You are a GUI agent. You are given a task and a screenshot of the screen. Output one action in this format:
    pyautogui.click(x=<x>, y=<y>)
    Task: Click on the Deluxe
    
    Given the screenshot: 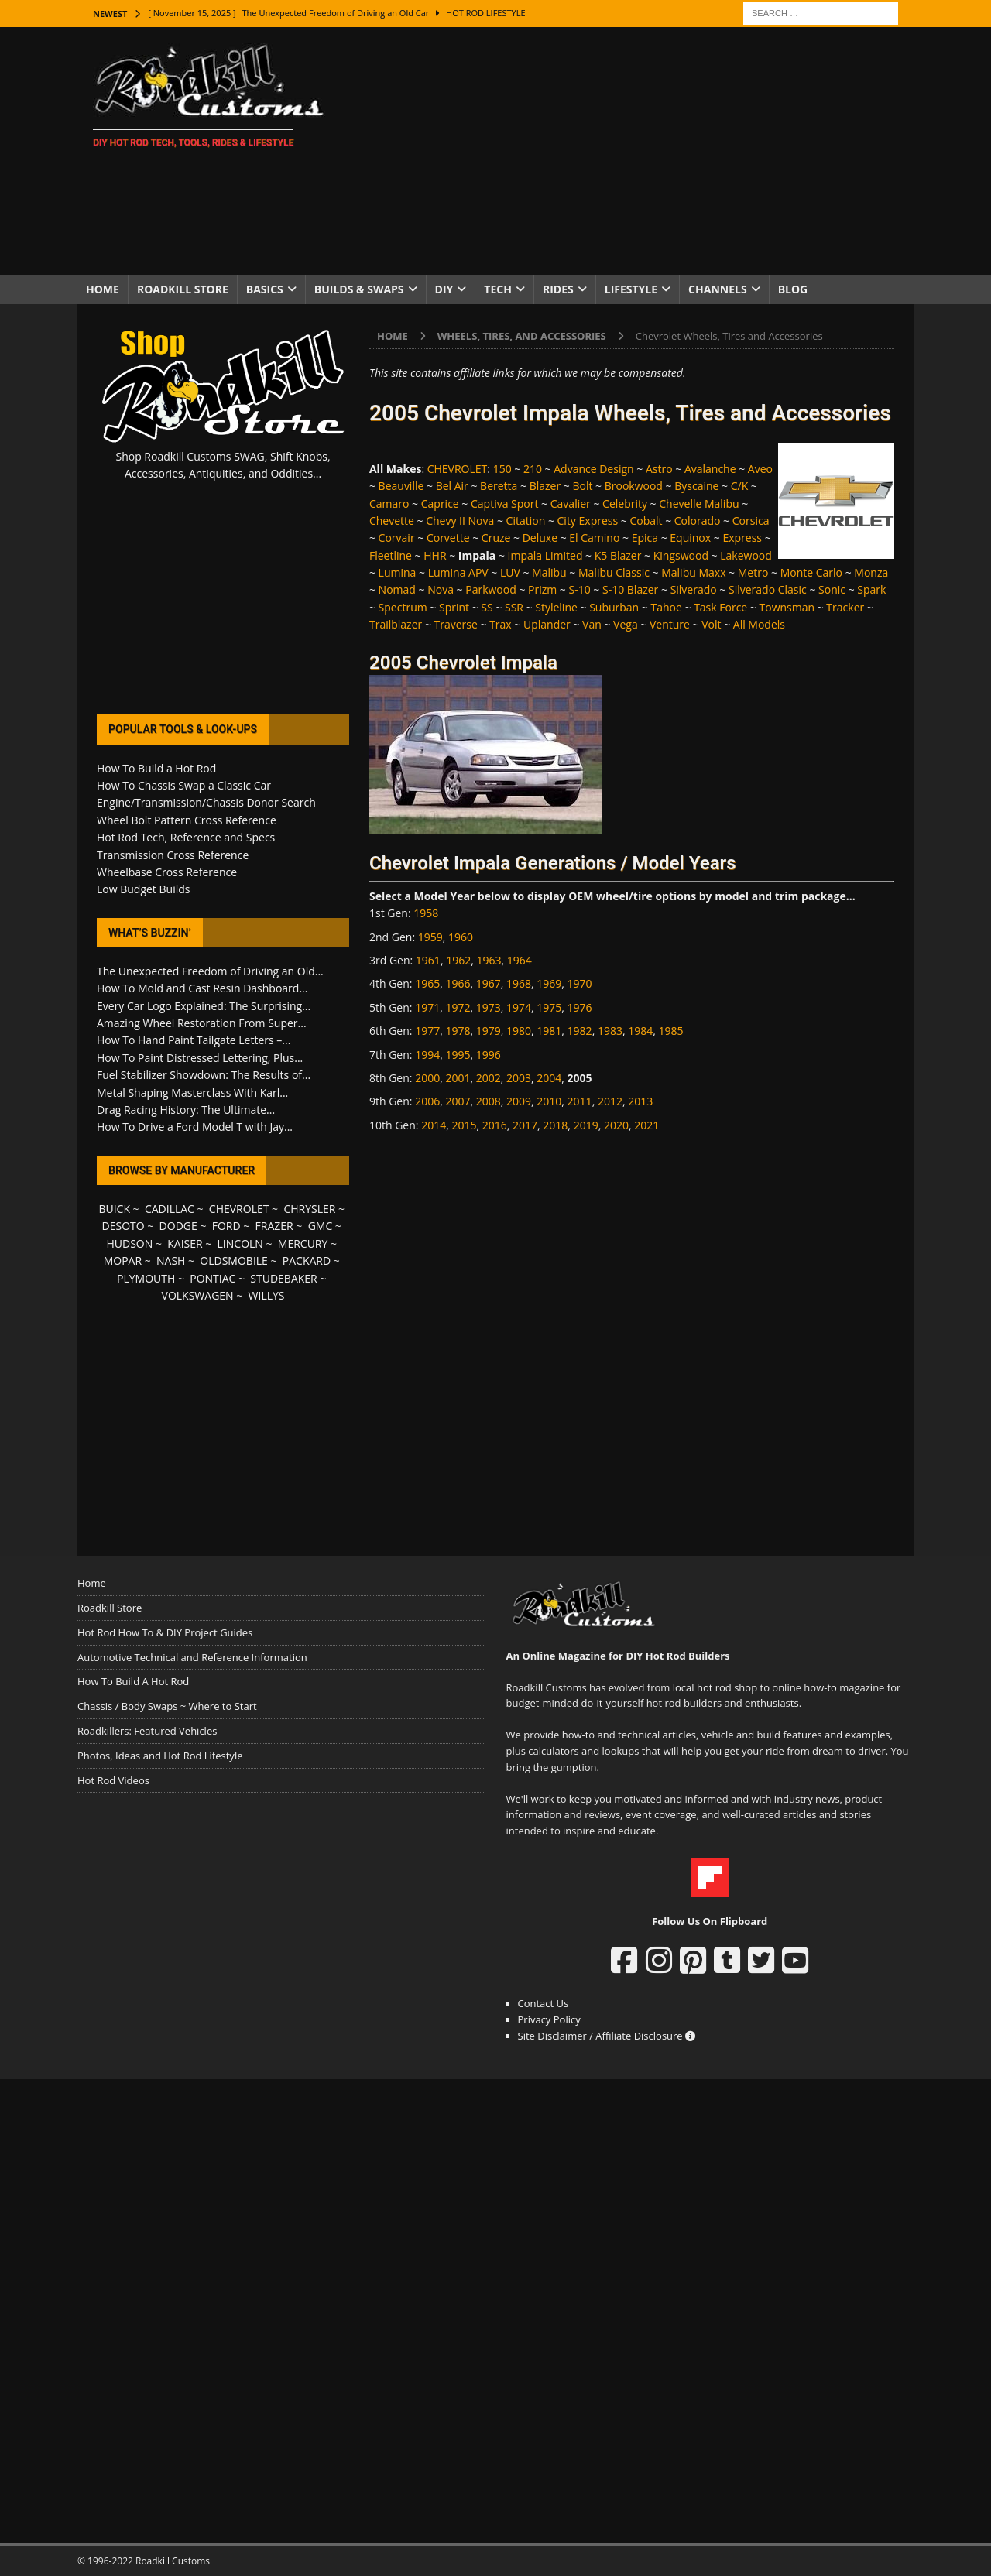 What is the action you would take?
    pyautogui.click(x=540, y=537)
    